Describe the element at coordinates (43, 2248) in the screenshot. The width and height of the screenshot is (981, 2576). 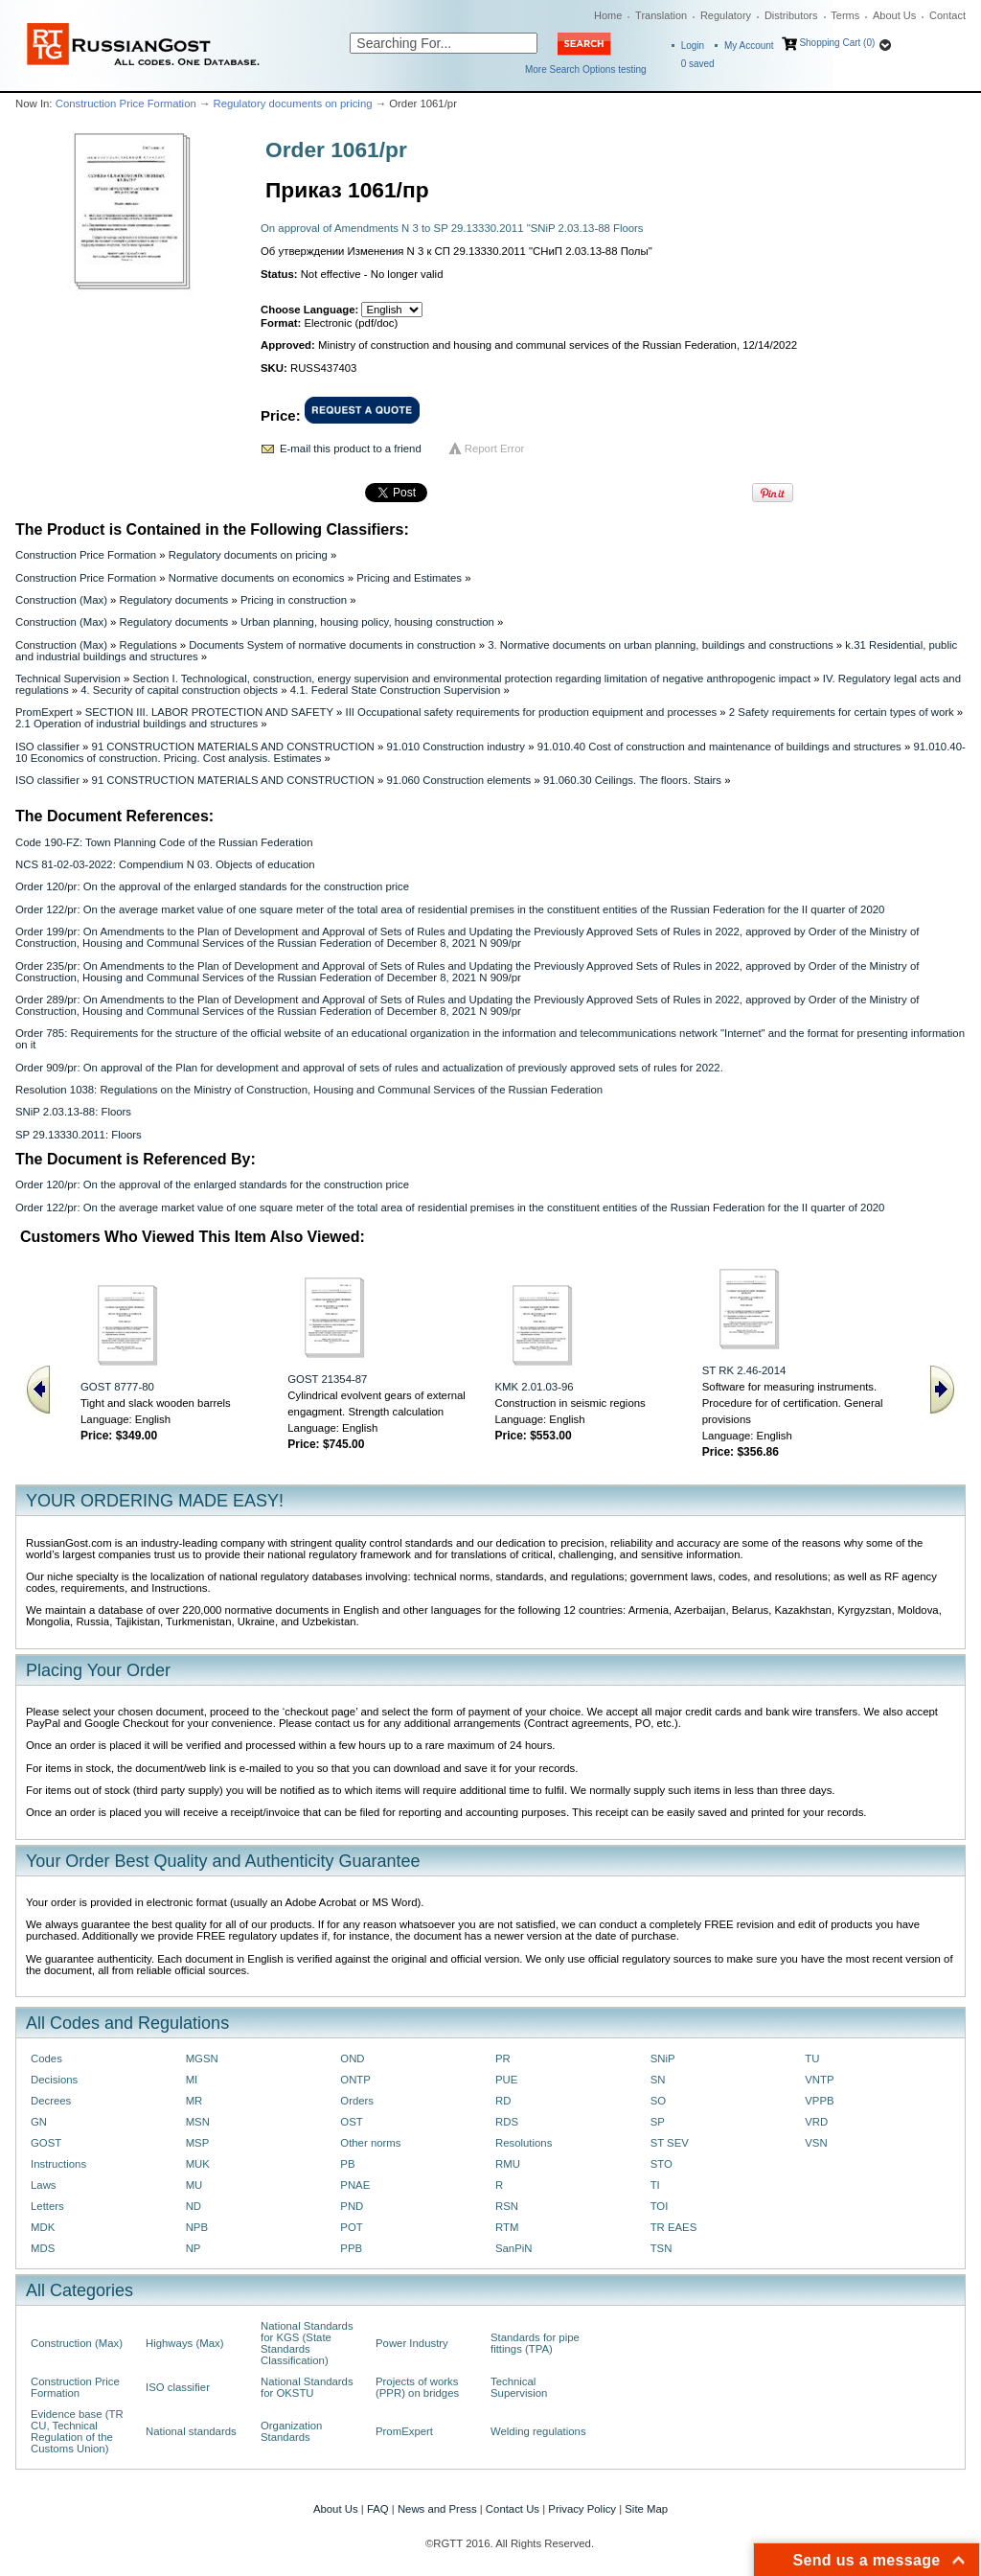
I see `MDS` at that location.